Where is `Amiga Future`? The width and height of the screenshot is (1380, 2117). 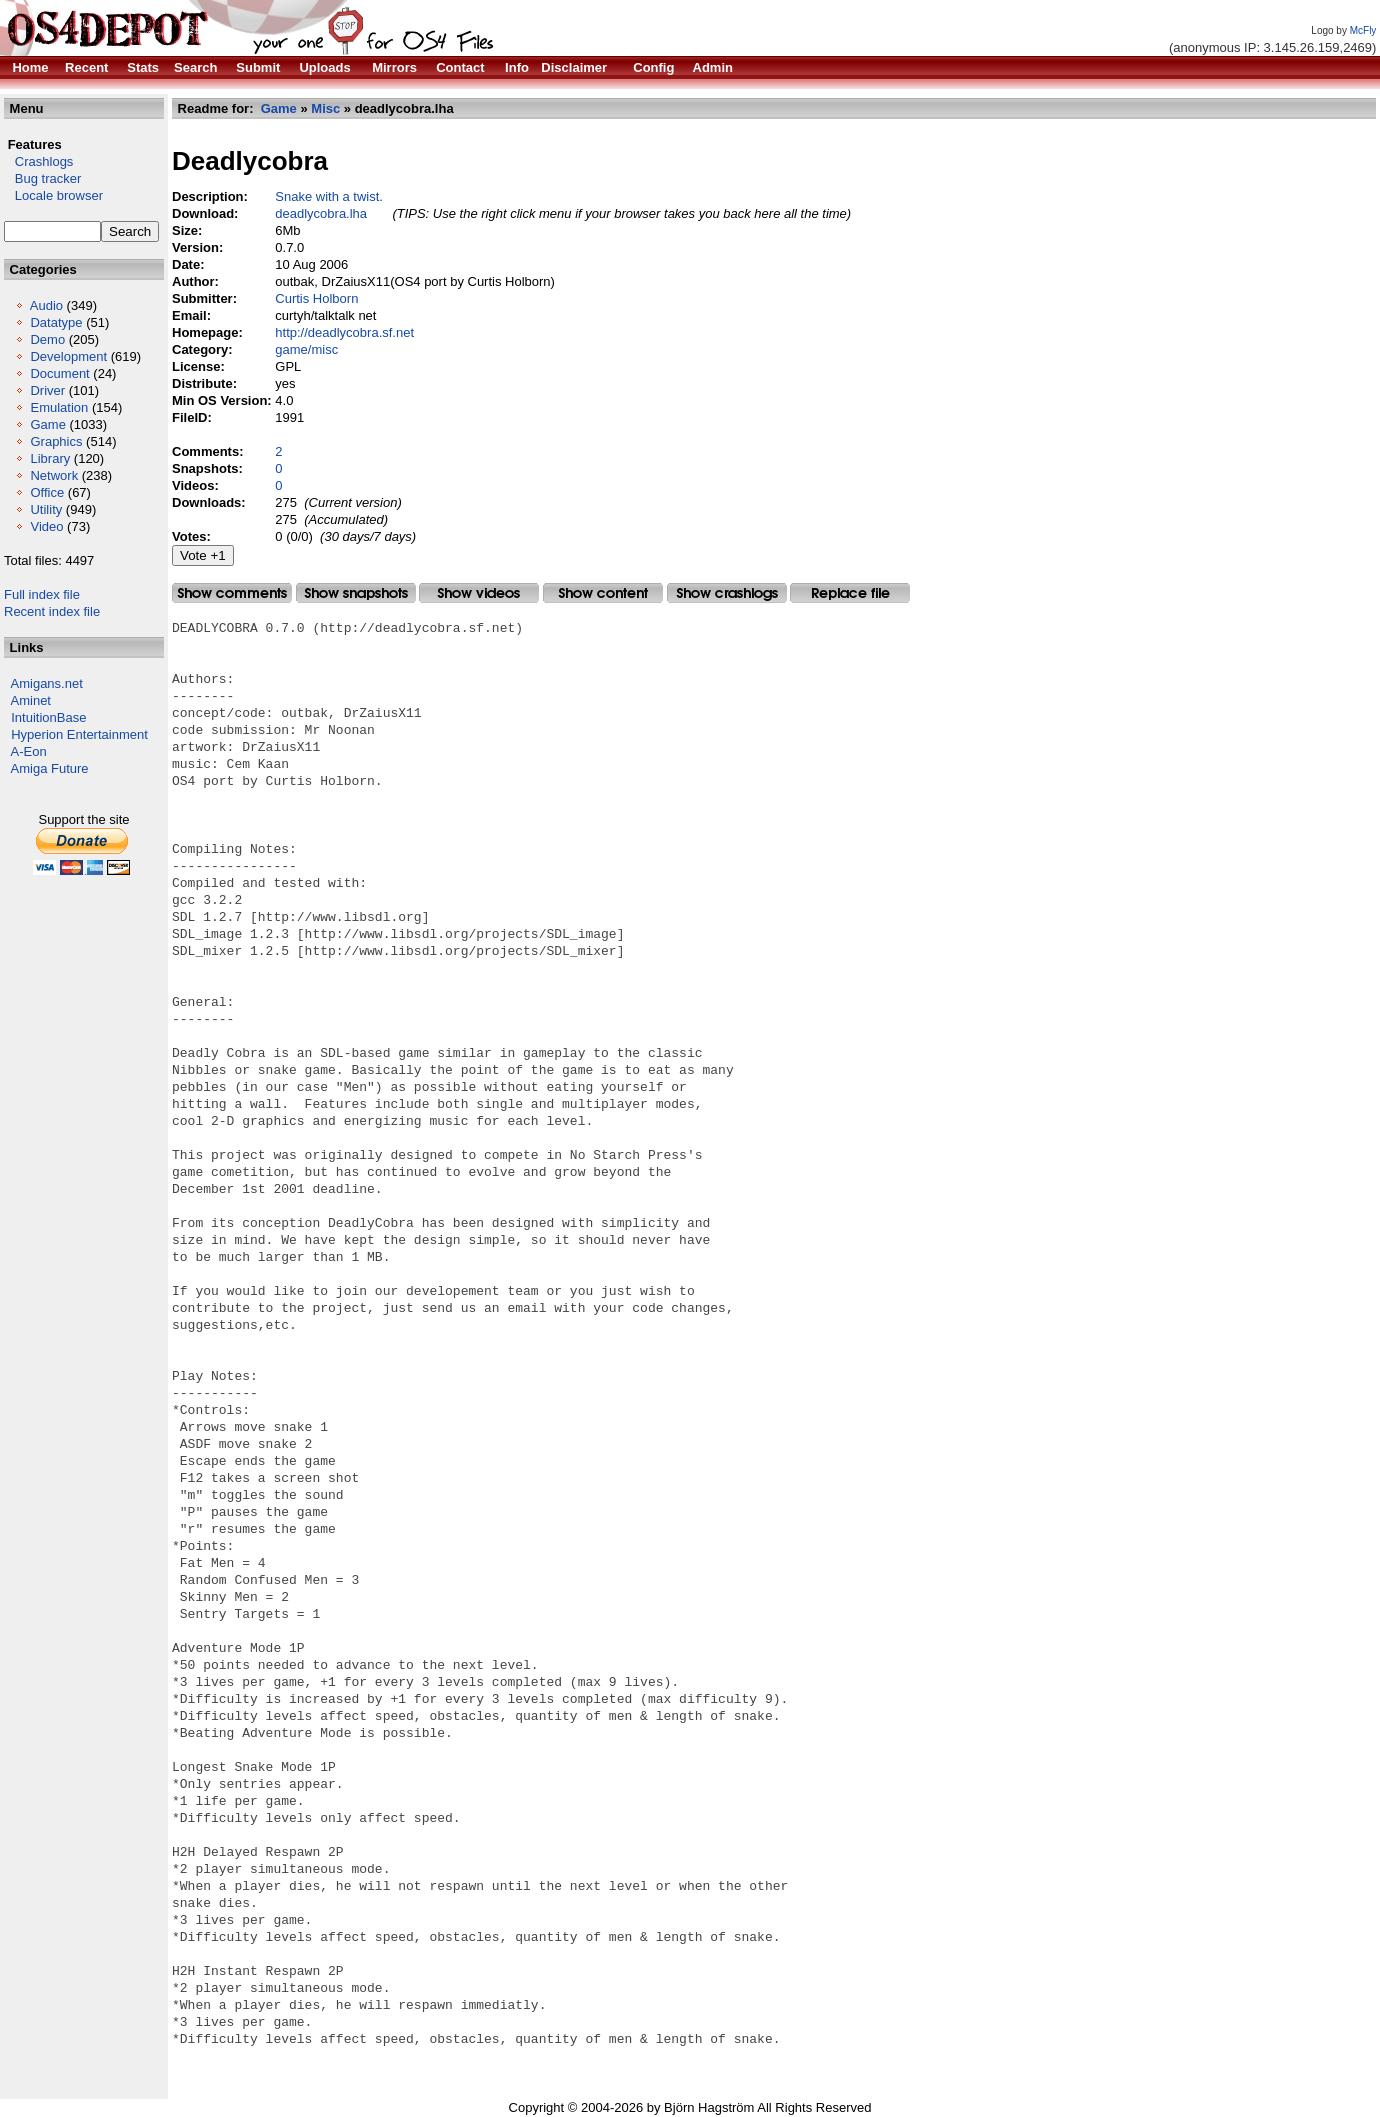
Amiga Future is located at coordinates (50, 768).